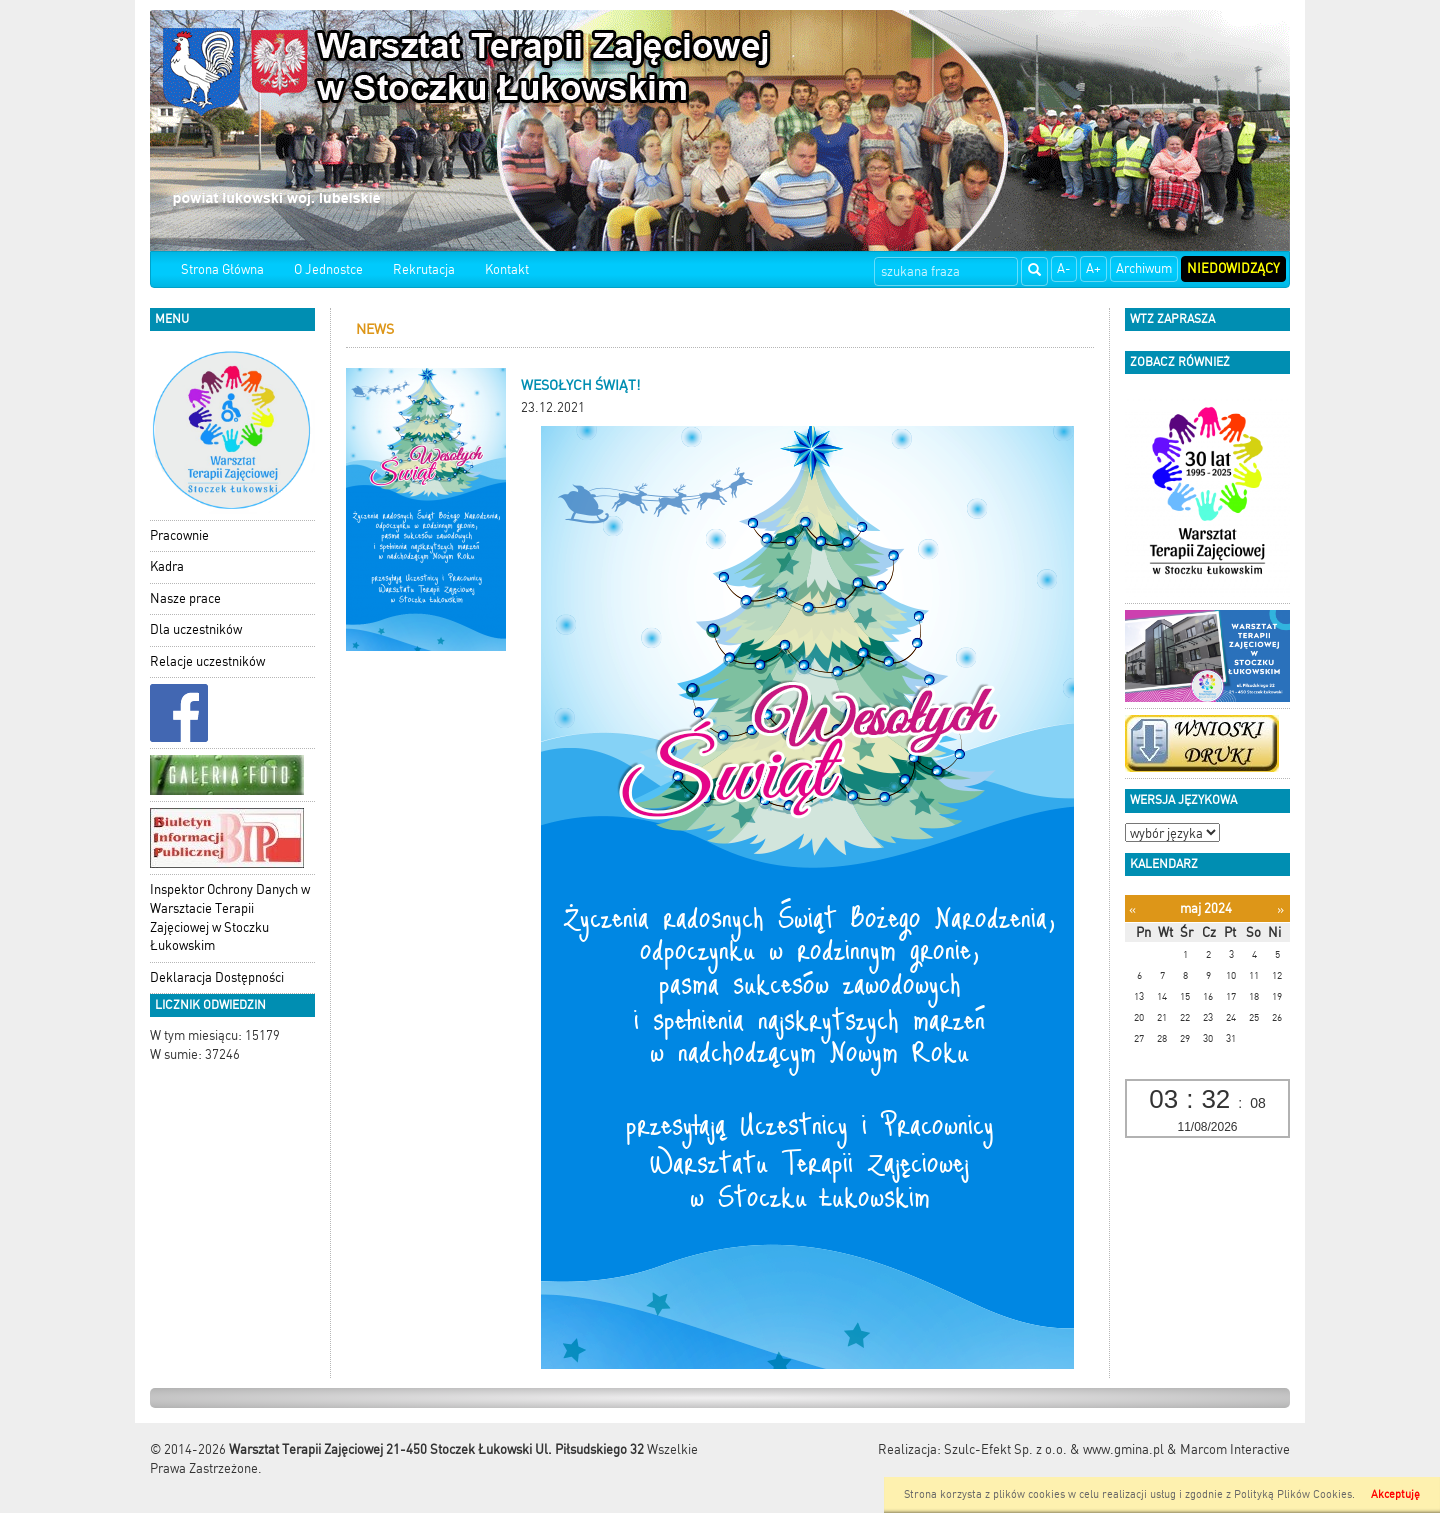 The image size is (1440, 1513). What do you see at coordinates (1064, 268) in the screenshot?
I see `A-` at bounding box center [1064, 268].